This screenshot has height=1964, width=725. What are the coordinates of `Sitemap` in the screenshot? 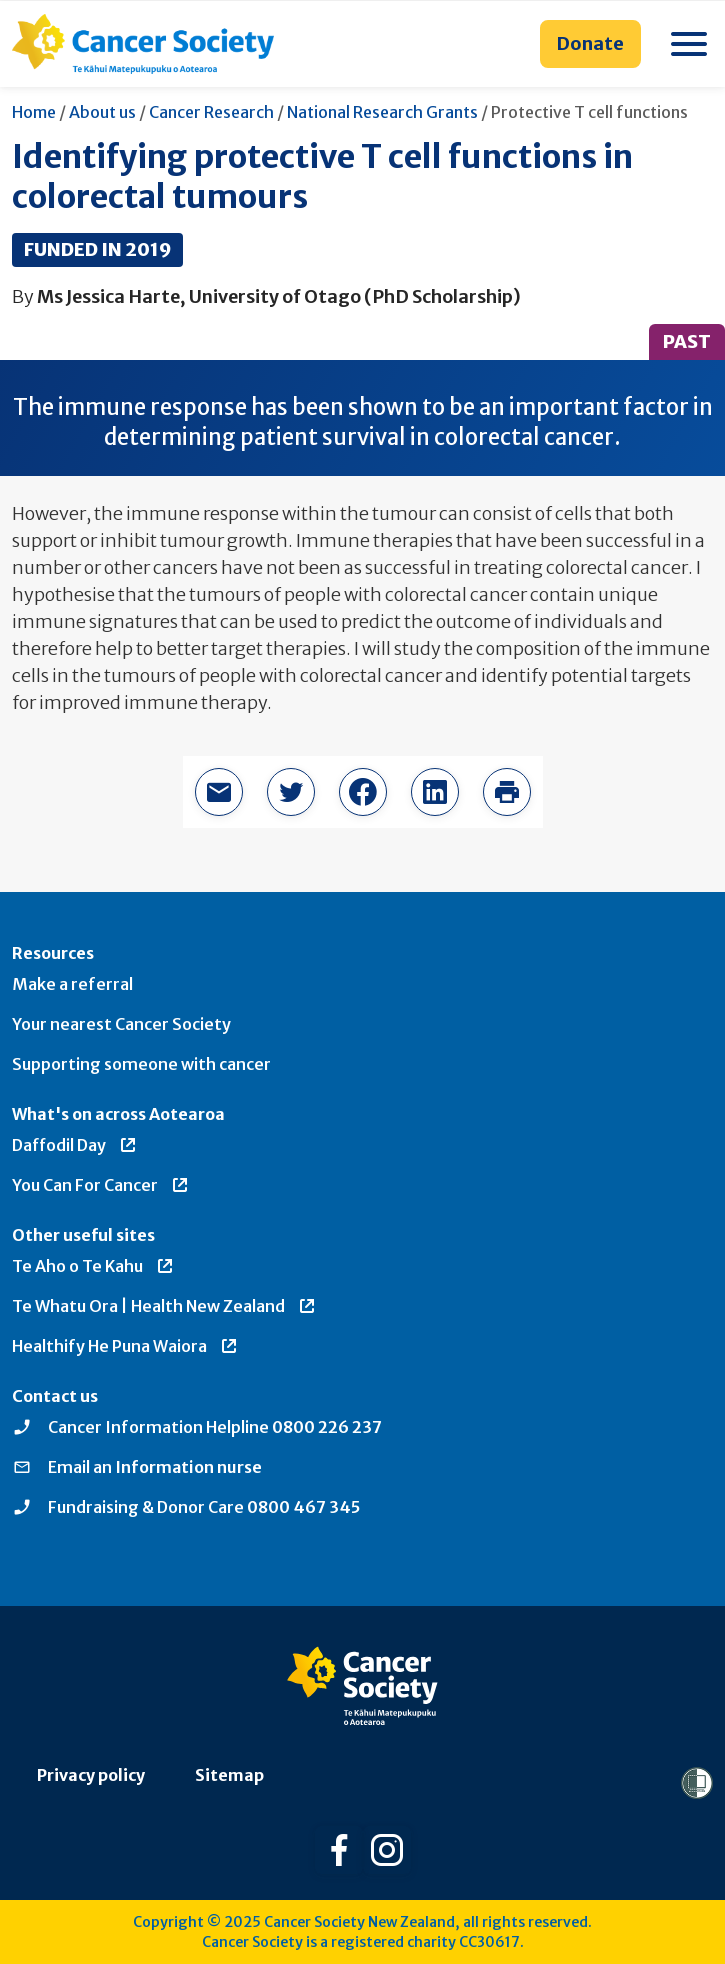 It's located at (229, 1775).